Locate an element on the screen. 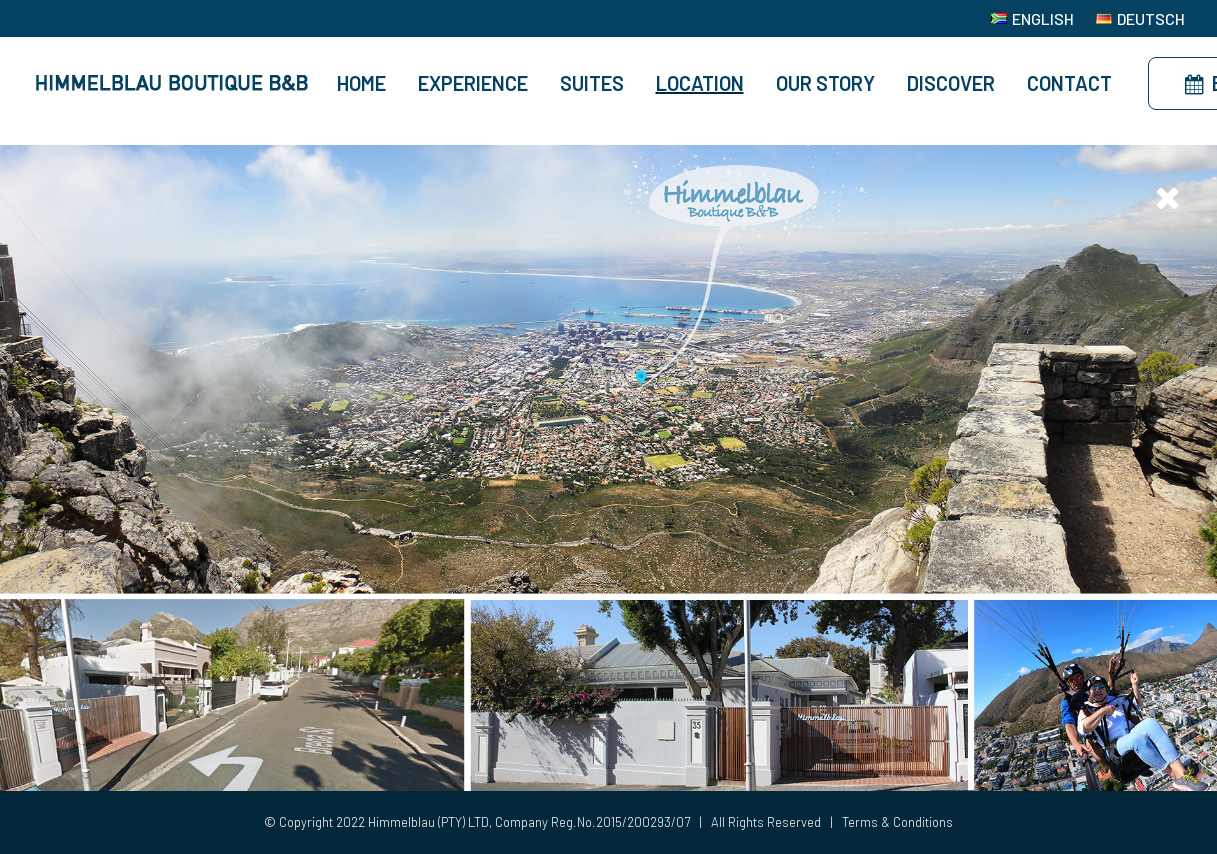 The image size is (1217, 854). Terms & Conditions is located at coordinates (897, 822).